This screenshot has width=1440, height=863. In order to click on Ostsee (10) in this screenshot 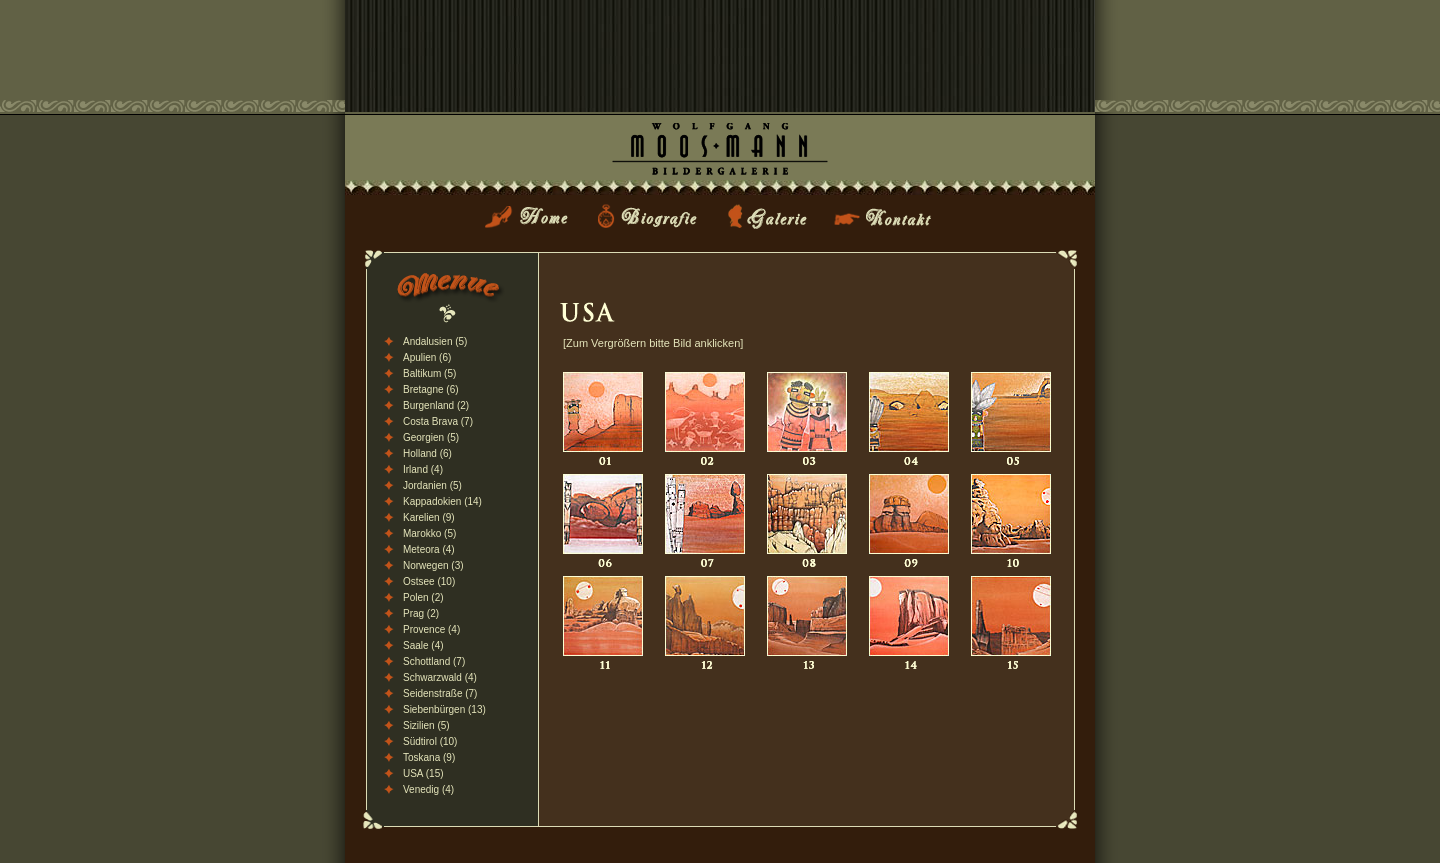, I will do `click(429, 581)`.